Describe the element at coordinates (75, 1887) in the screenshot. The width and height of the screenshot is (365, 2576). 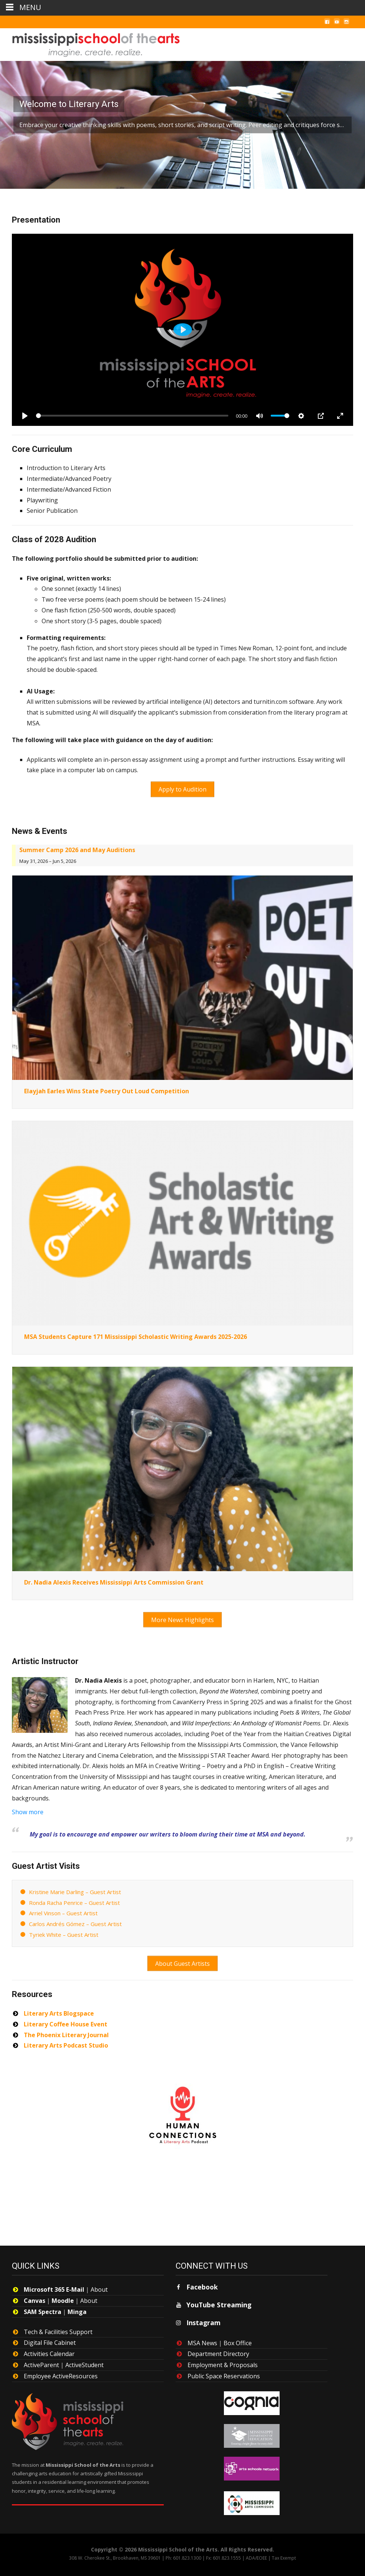
I see `Kristine Marie Darling – Guest Artist` at that location.